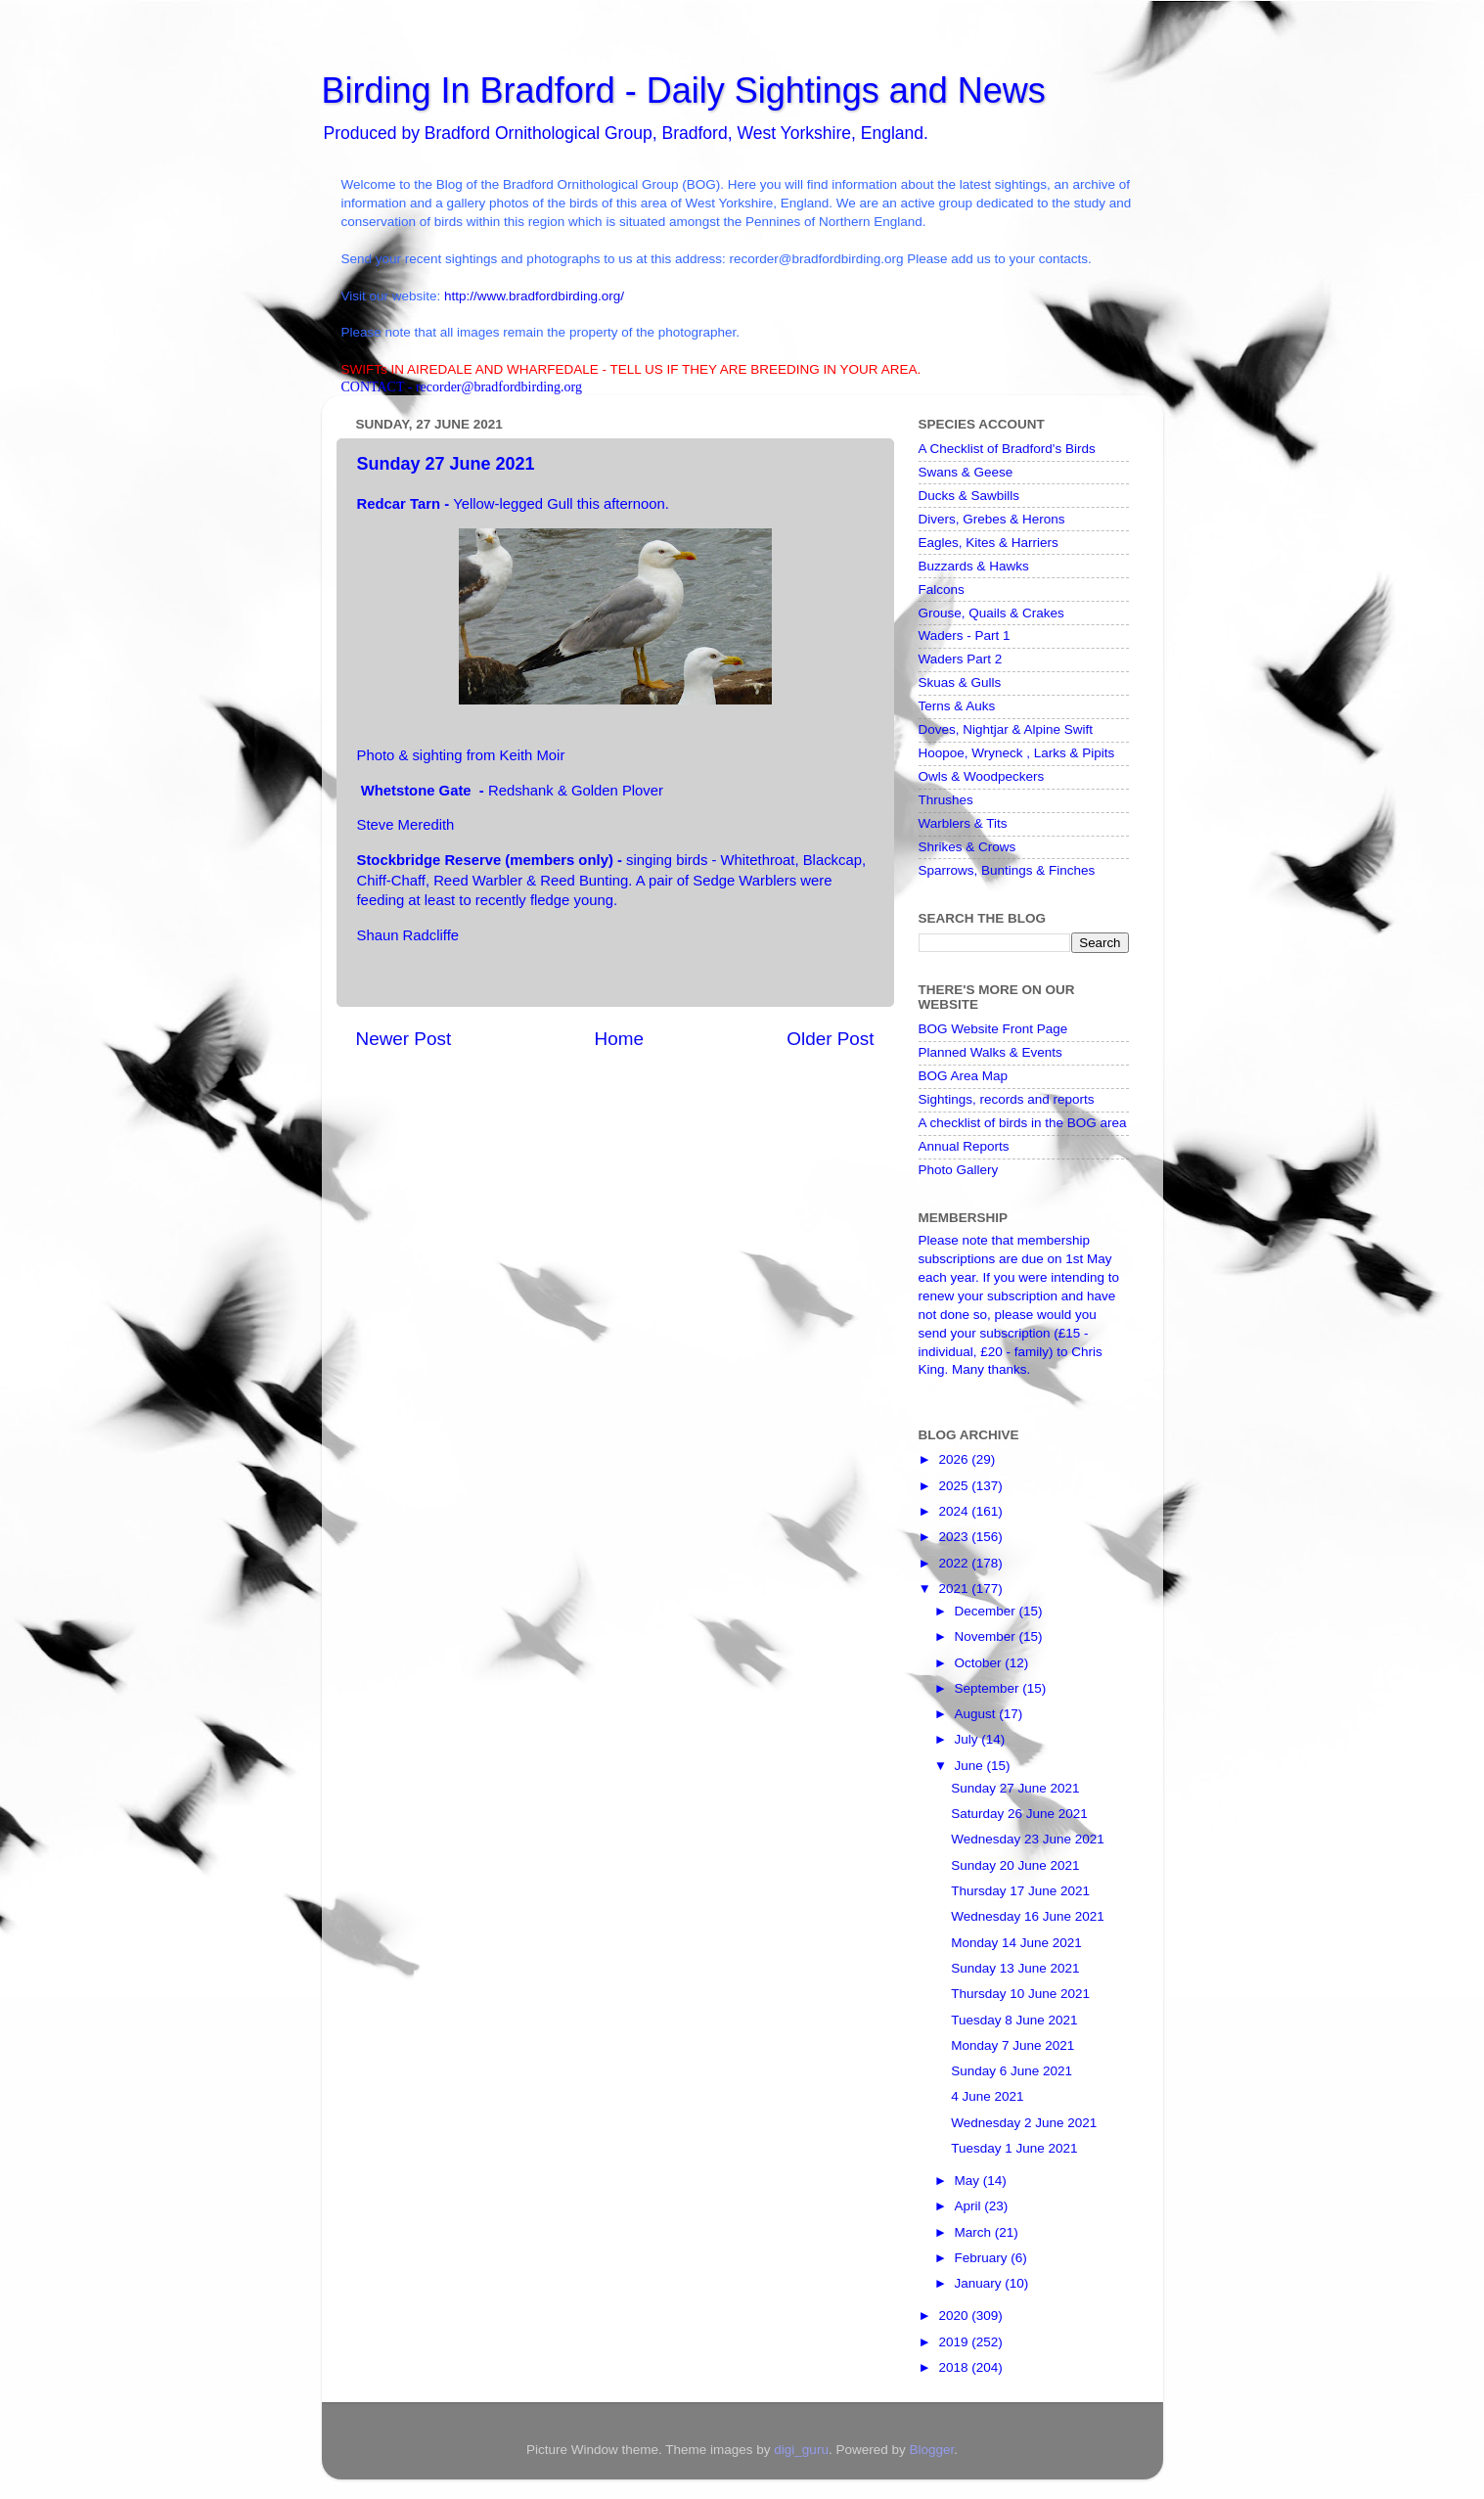  I want to click on Tuesday 8 June 2021, so click(1014, 2020).